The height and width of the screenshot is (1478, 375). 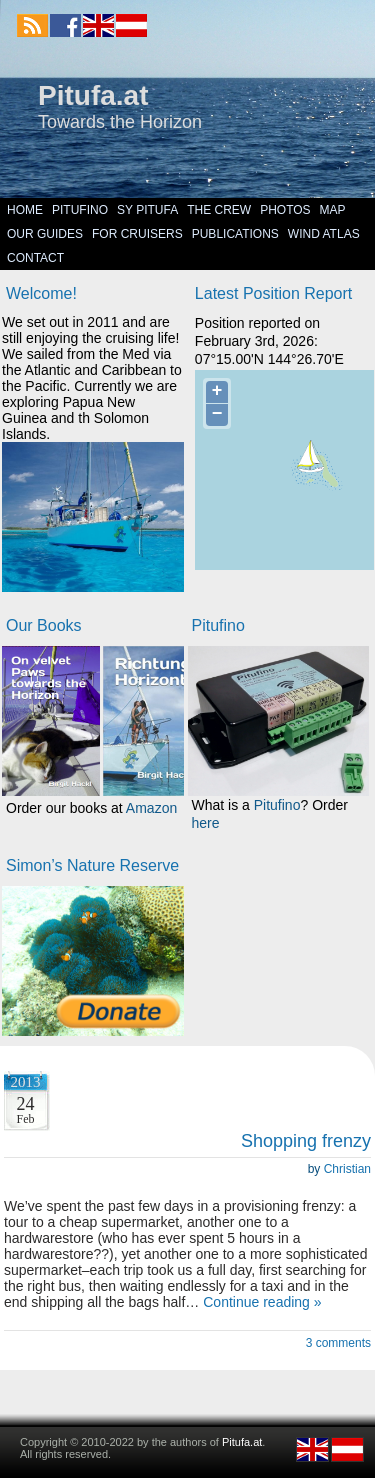 I want to click on The Crew, so click(x=219, y=210).